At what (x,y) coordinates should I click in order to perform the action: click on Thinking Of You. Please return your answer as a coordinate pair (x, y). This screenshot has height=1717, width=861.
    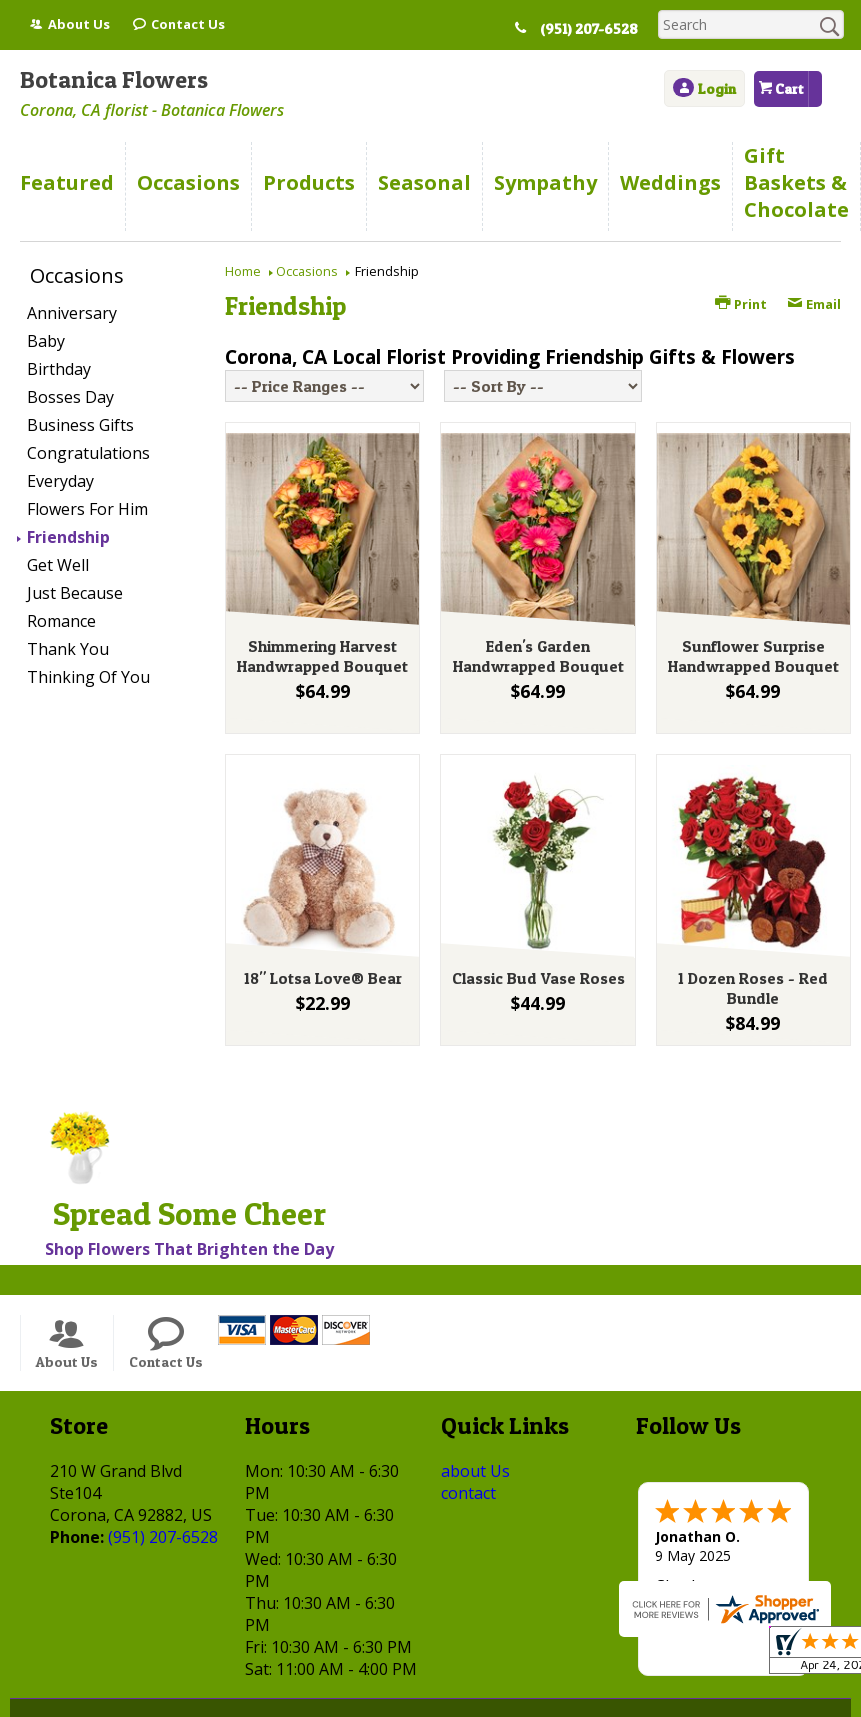
    Looking at the image, I should click on (88, 677).